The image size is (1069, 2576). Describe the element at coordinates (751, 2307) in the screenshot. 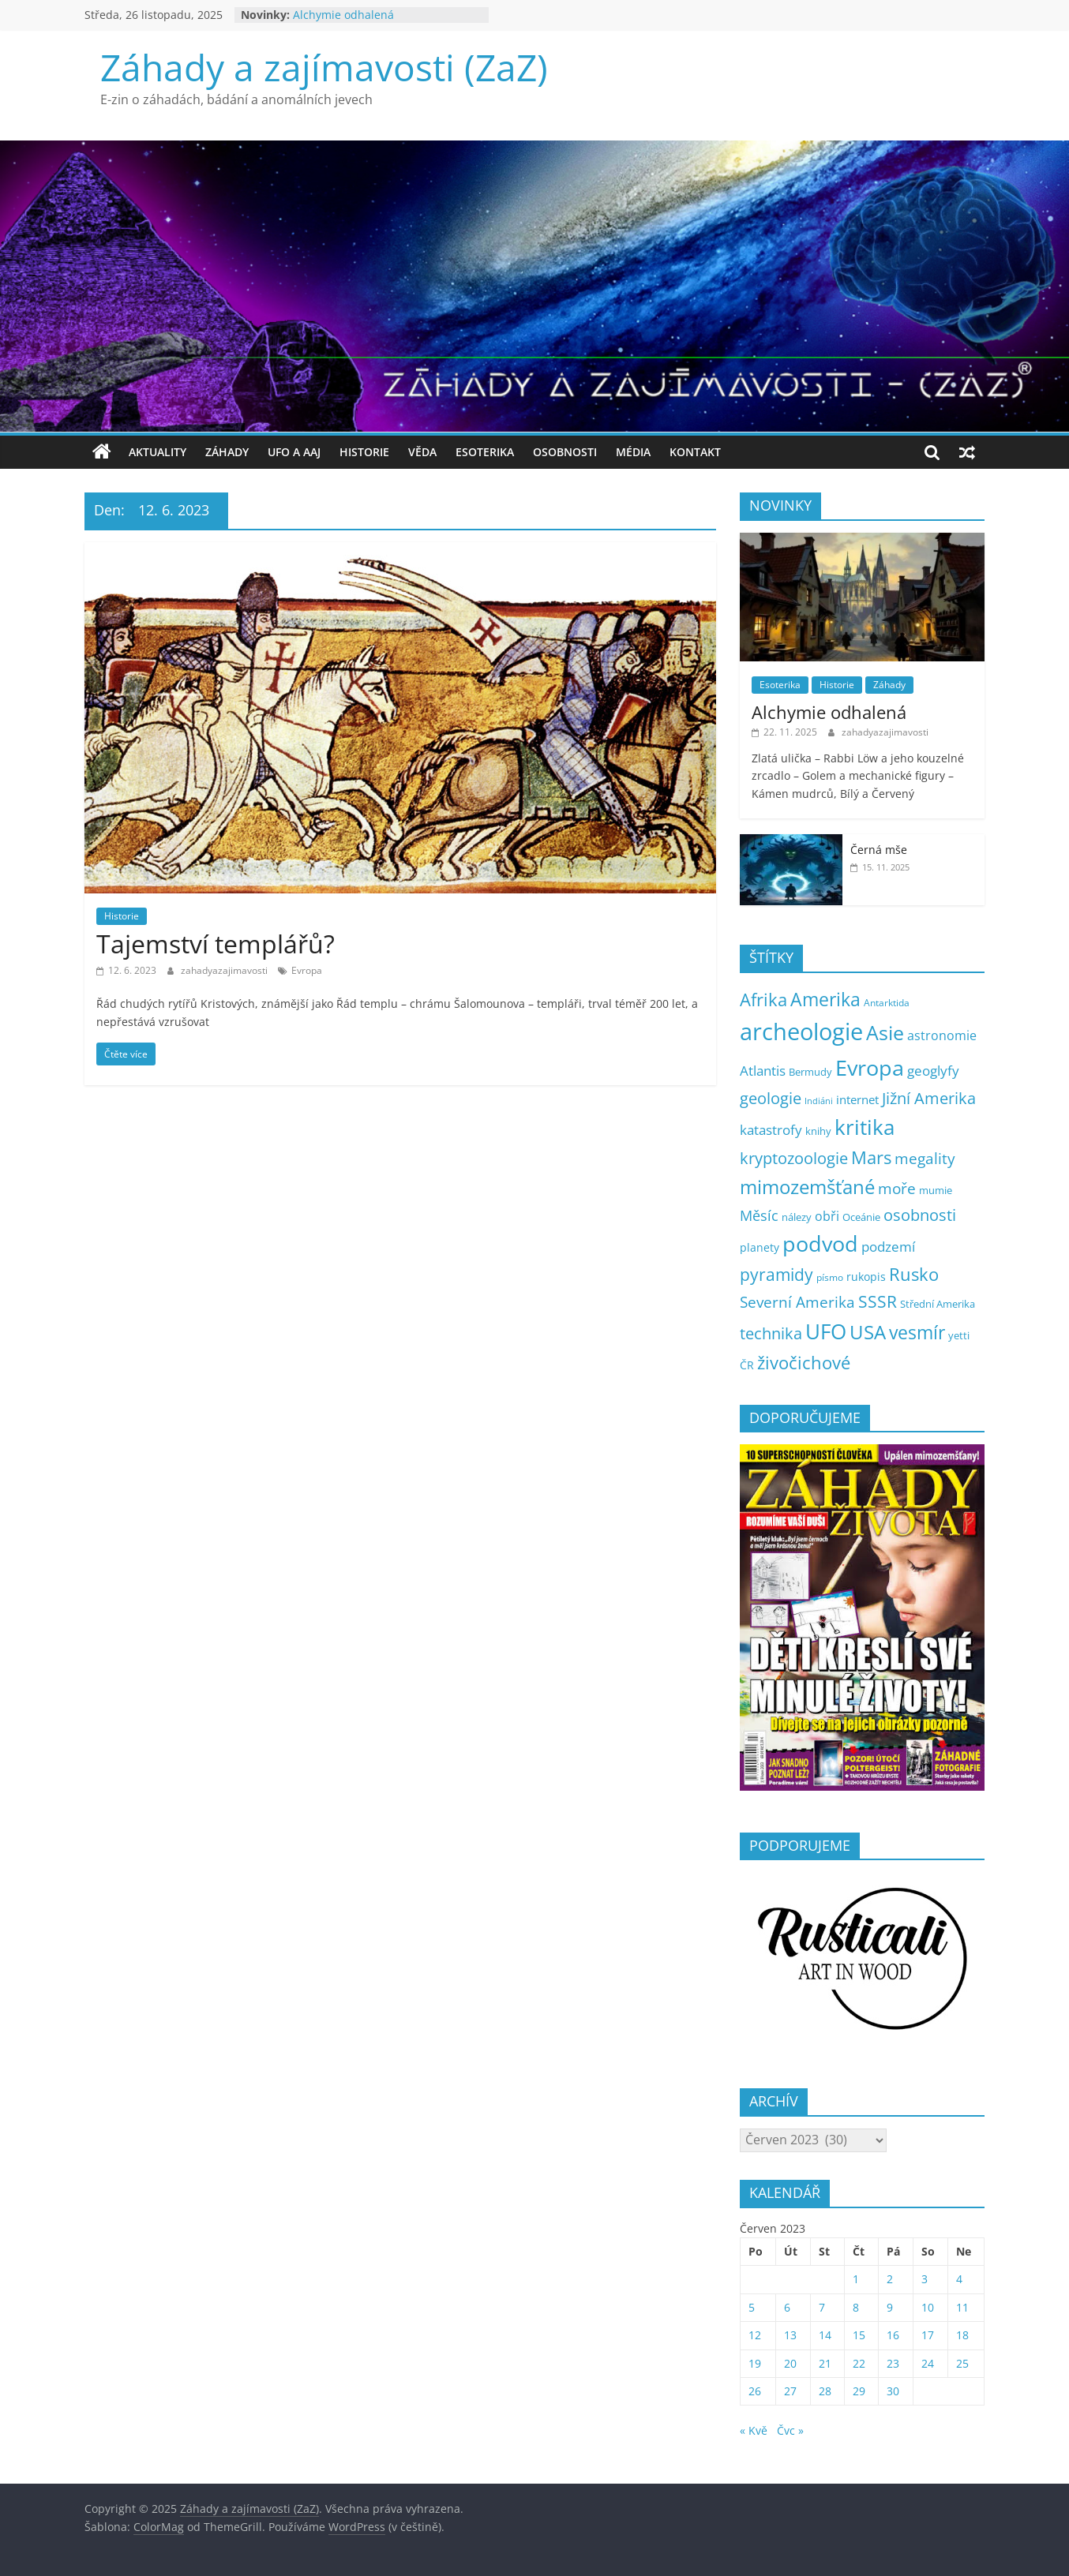

I see `5 [Příspěvky publikované 5. 6. 2023]` at that location.